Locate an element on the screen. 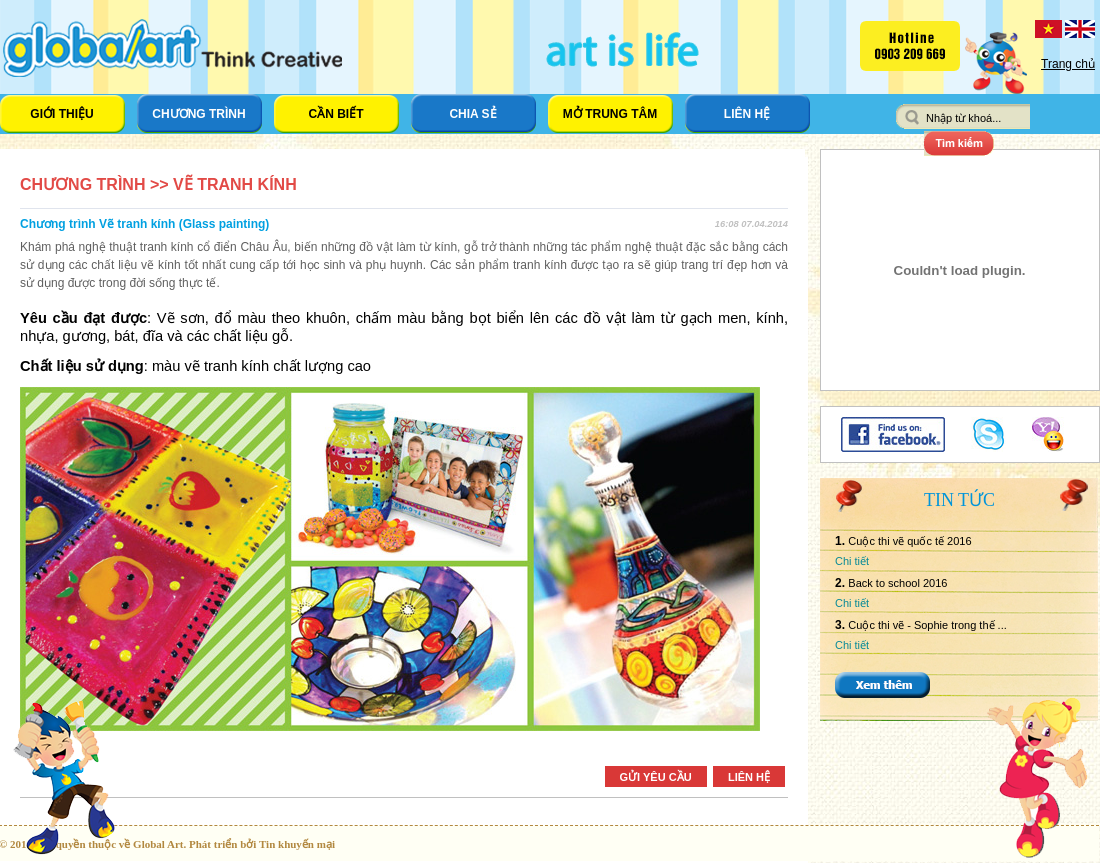 This screenshot has width=1100, height=863. Cuộc thi vẽ - Sophie trong thế ... is located at coordinates (927, 625).